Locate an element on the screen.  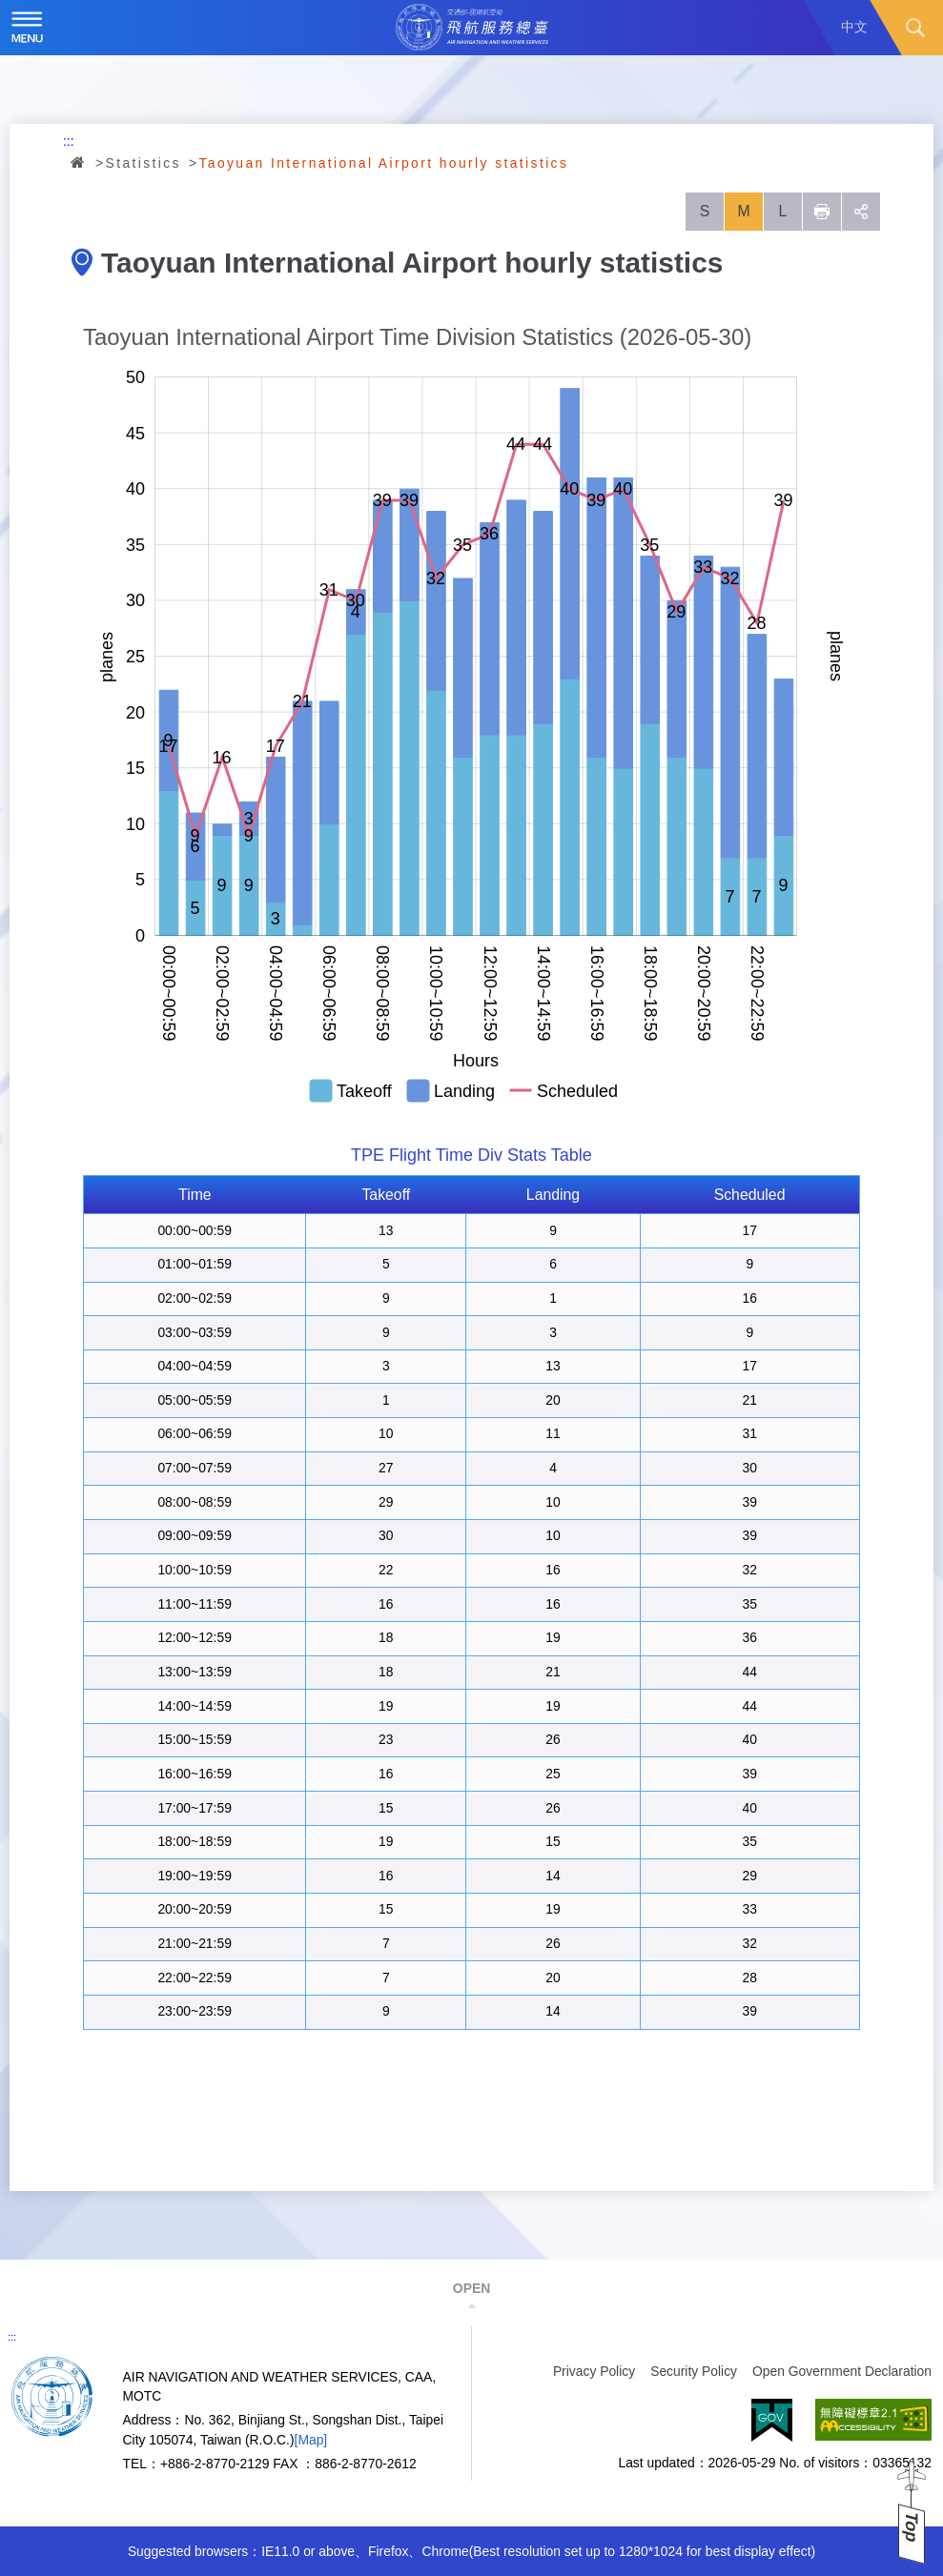
Search is located at coordinates (915, 27).